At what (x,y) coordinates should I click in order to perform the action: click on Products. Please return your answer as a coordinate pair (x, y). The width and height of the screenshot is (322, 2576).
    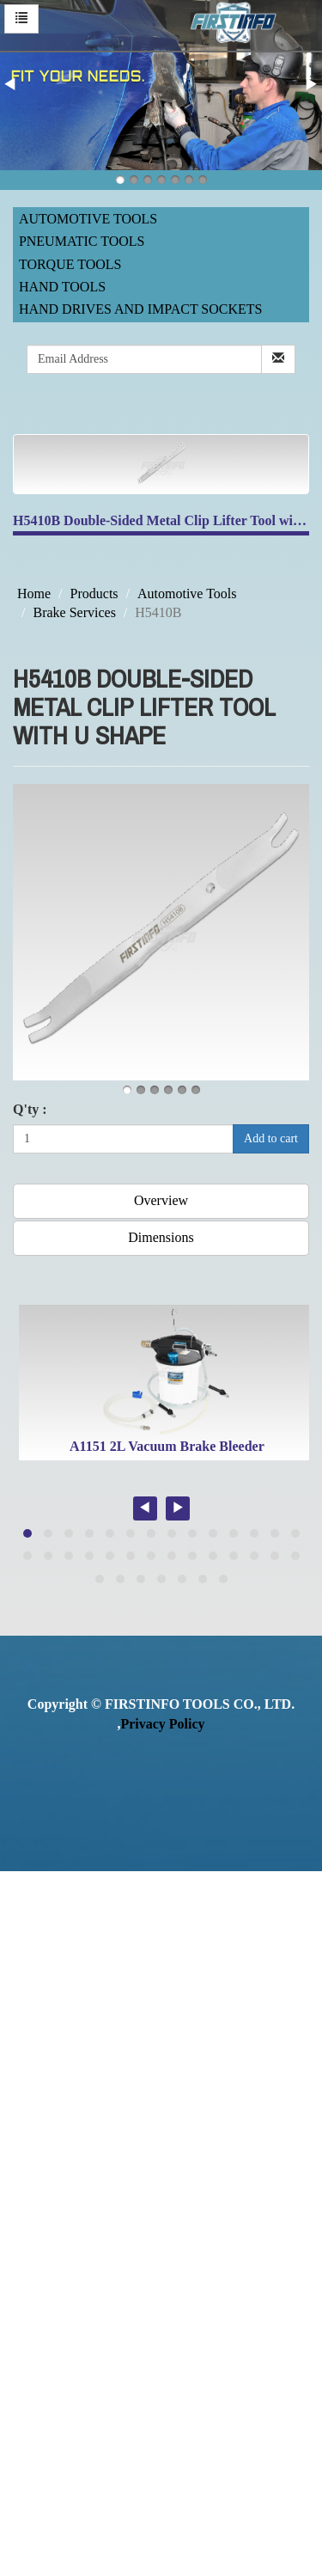
    Looking at the image, I should click on (94, 593).